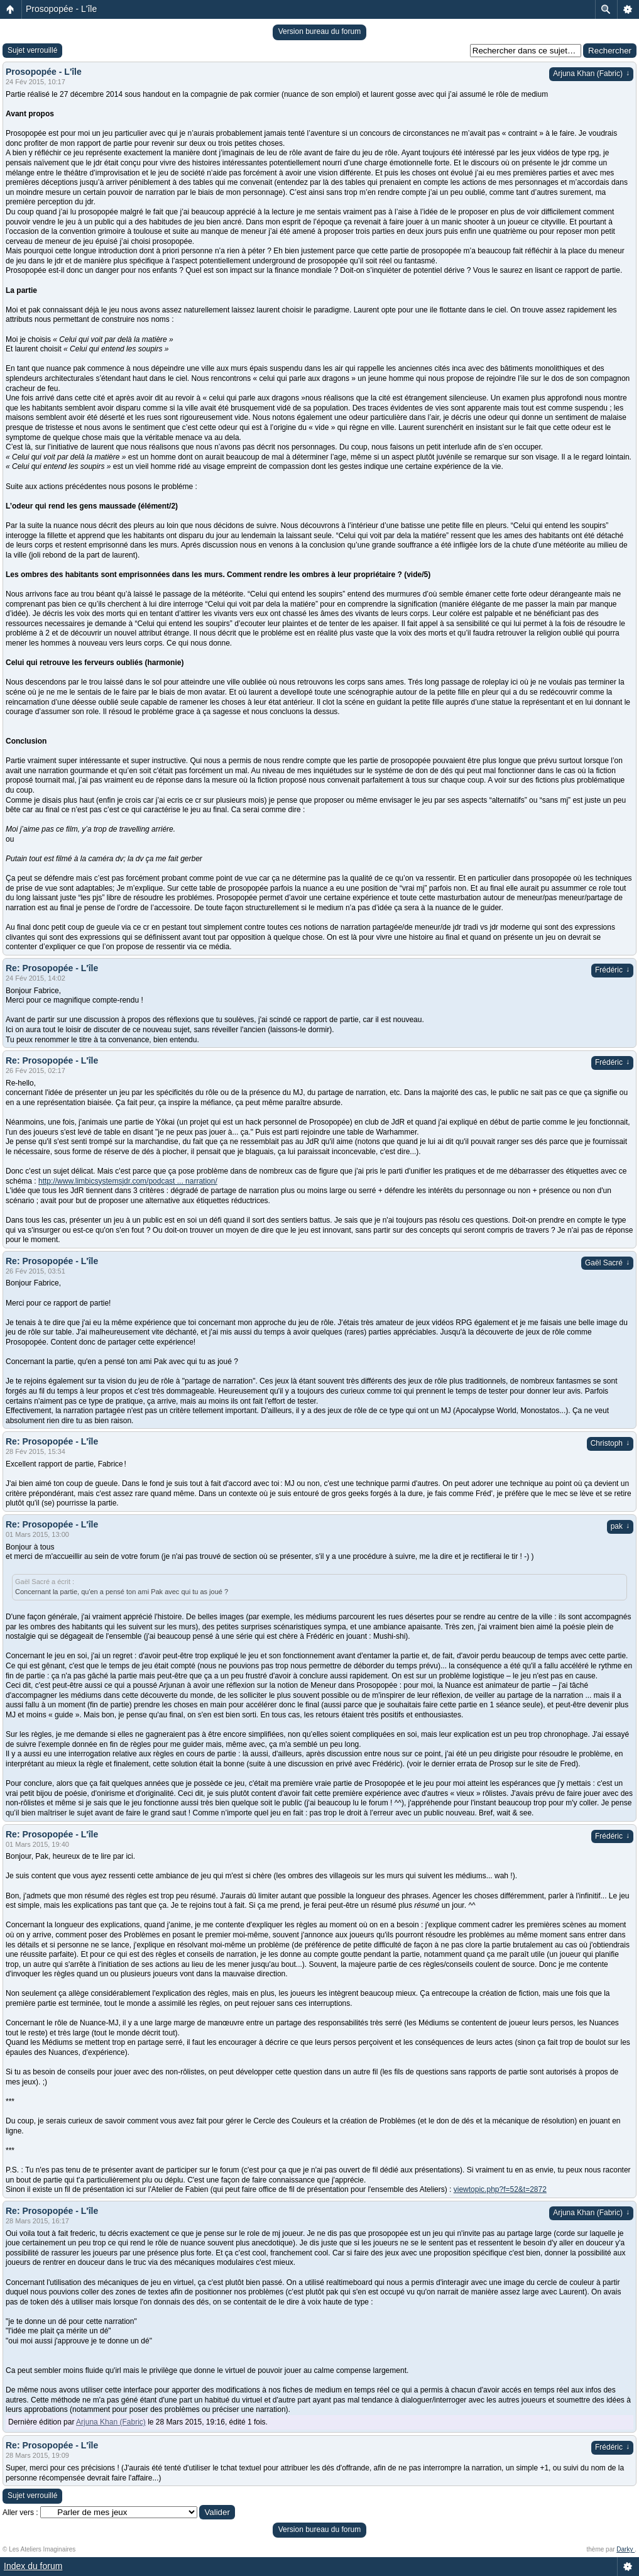 This screenshot has height=2576, width=639. What do you see at coordinates (32, 50) in the screenshot?
I see `Sujet verrouillé` at bounding box center [32, 50].